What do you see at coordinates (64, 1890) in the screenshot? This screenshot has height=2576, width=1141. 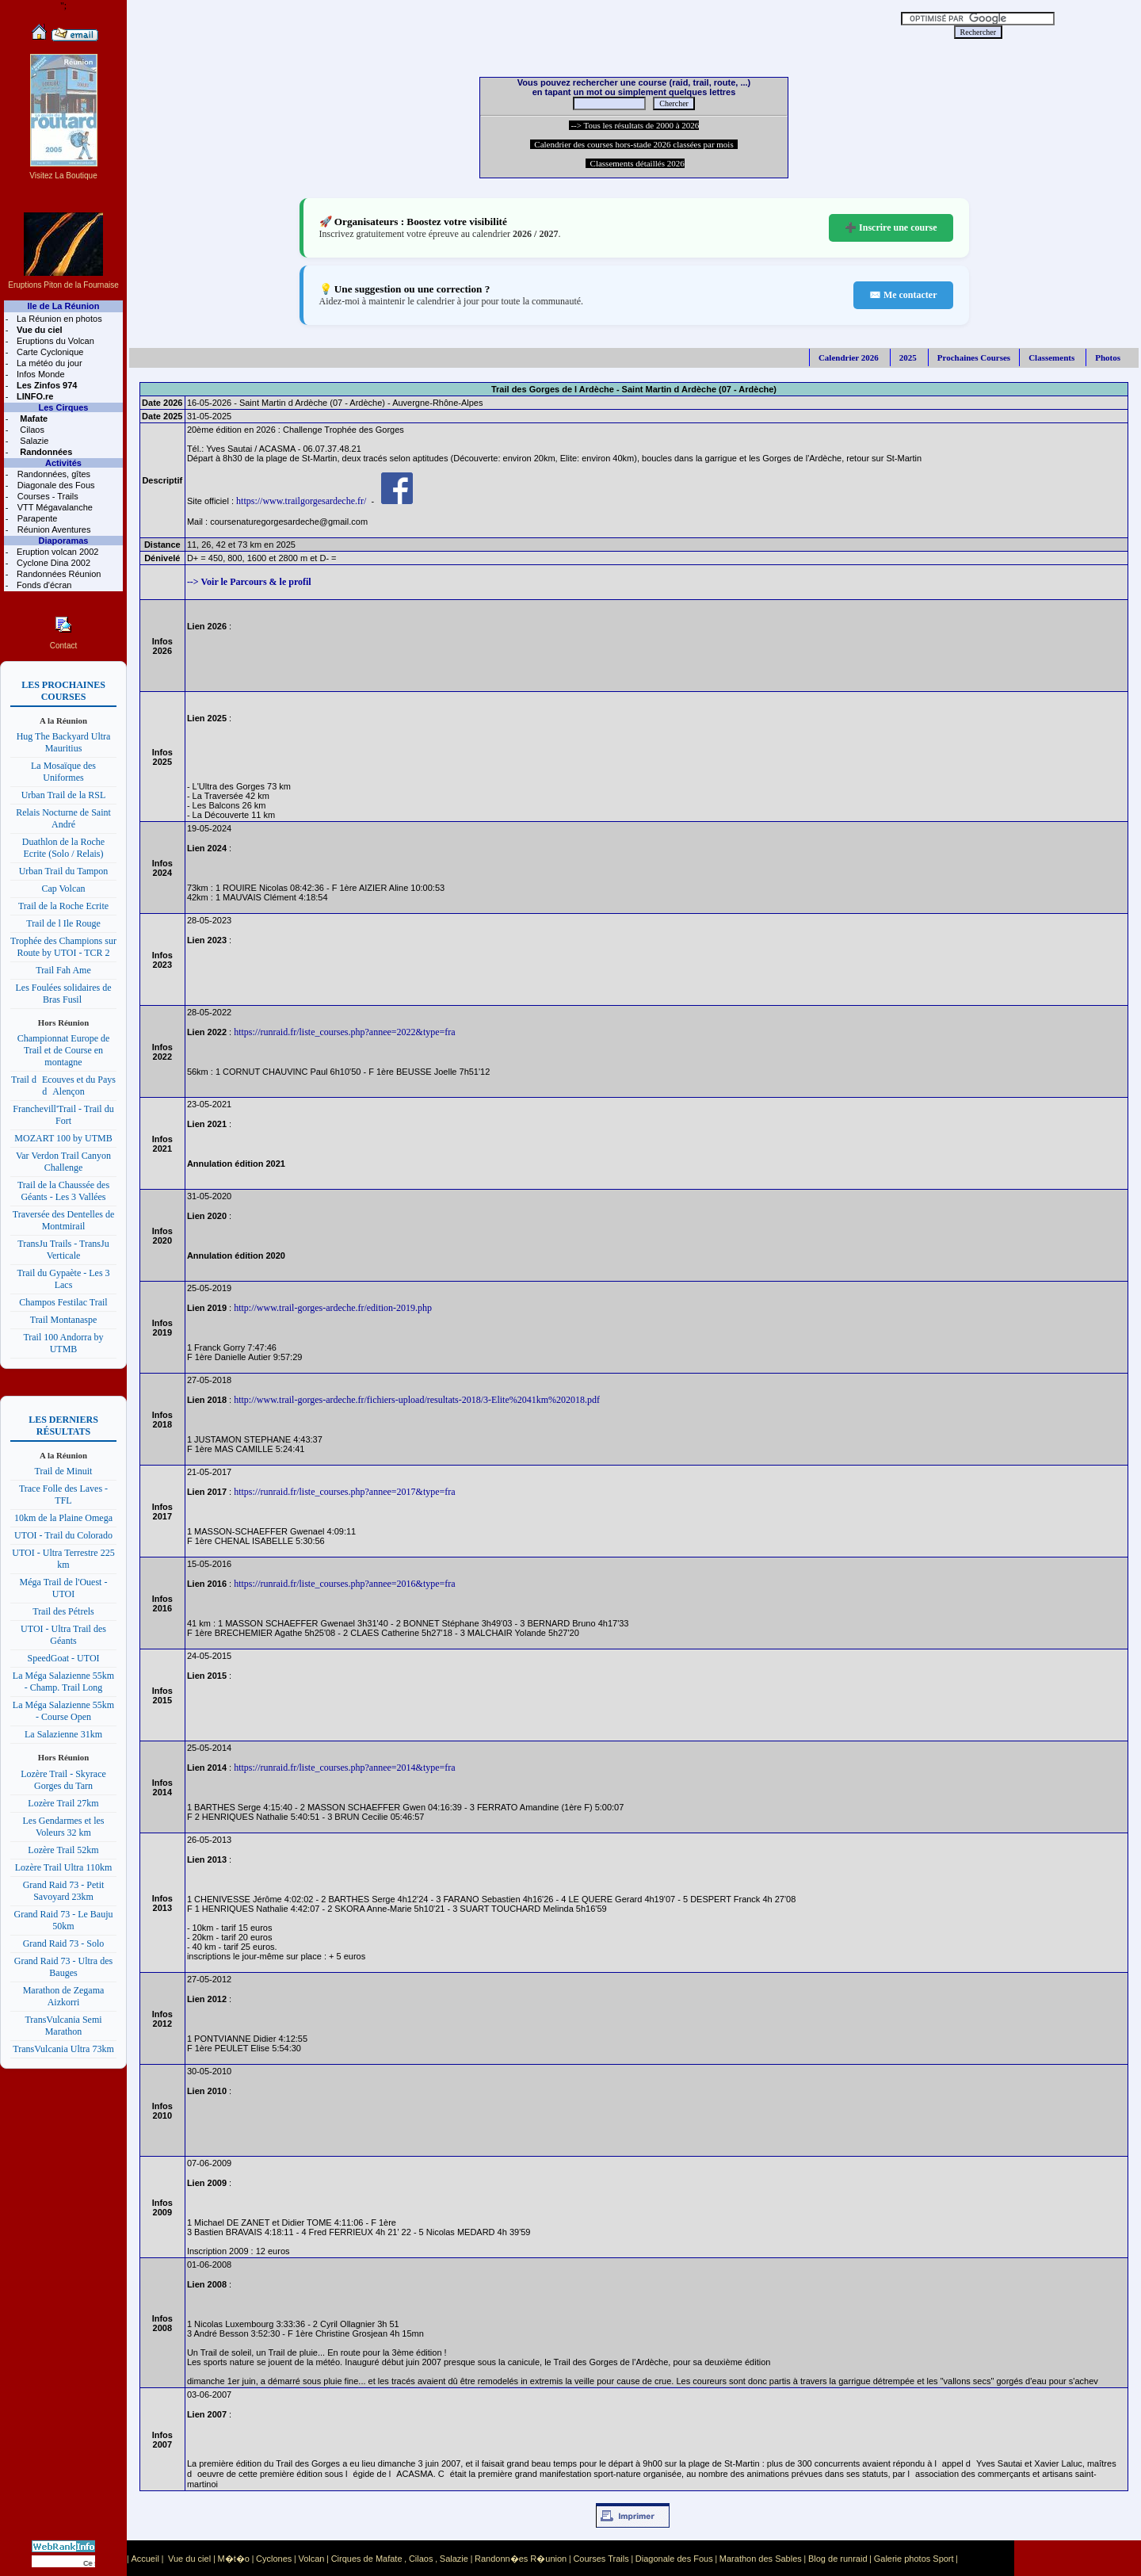 I see `Grand Raid 73 - Petit Savoyard 23km` at bounding box center [64, 1890].